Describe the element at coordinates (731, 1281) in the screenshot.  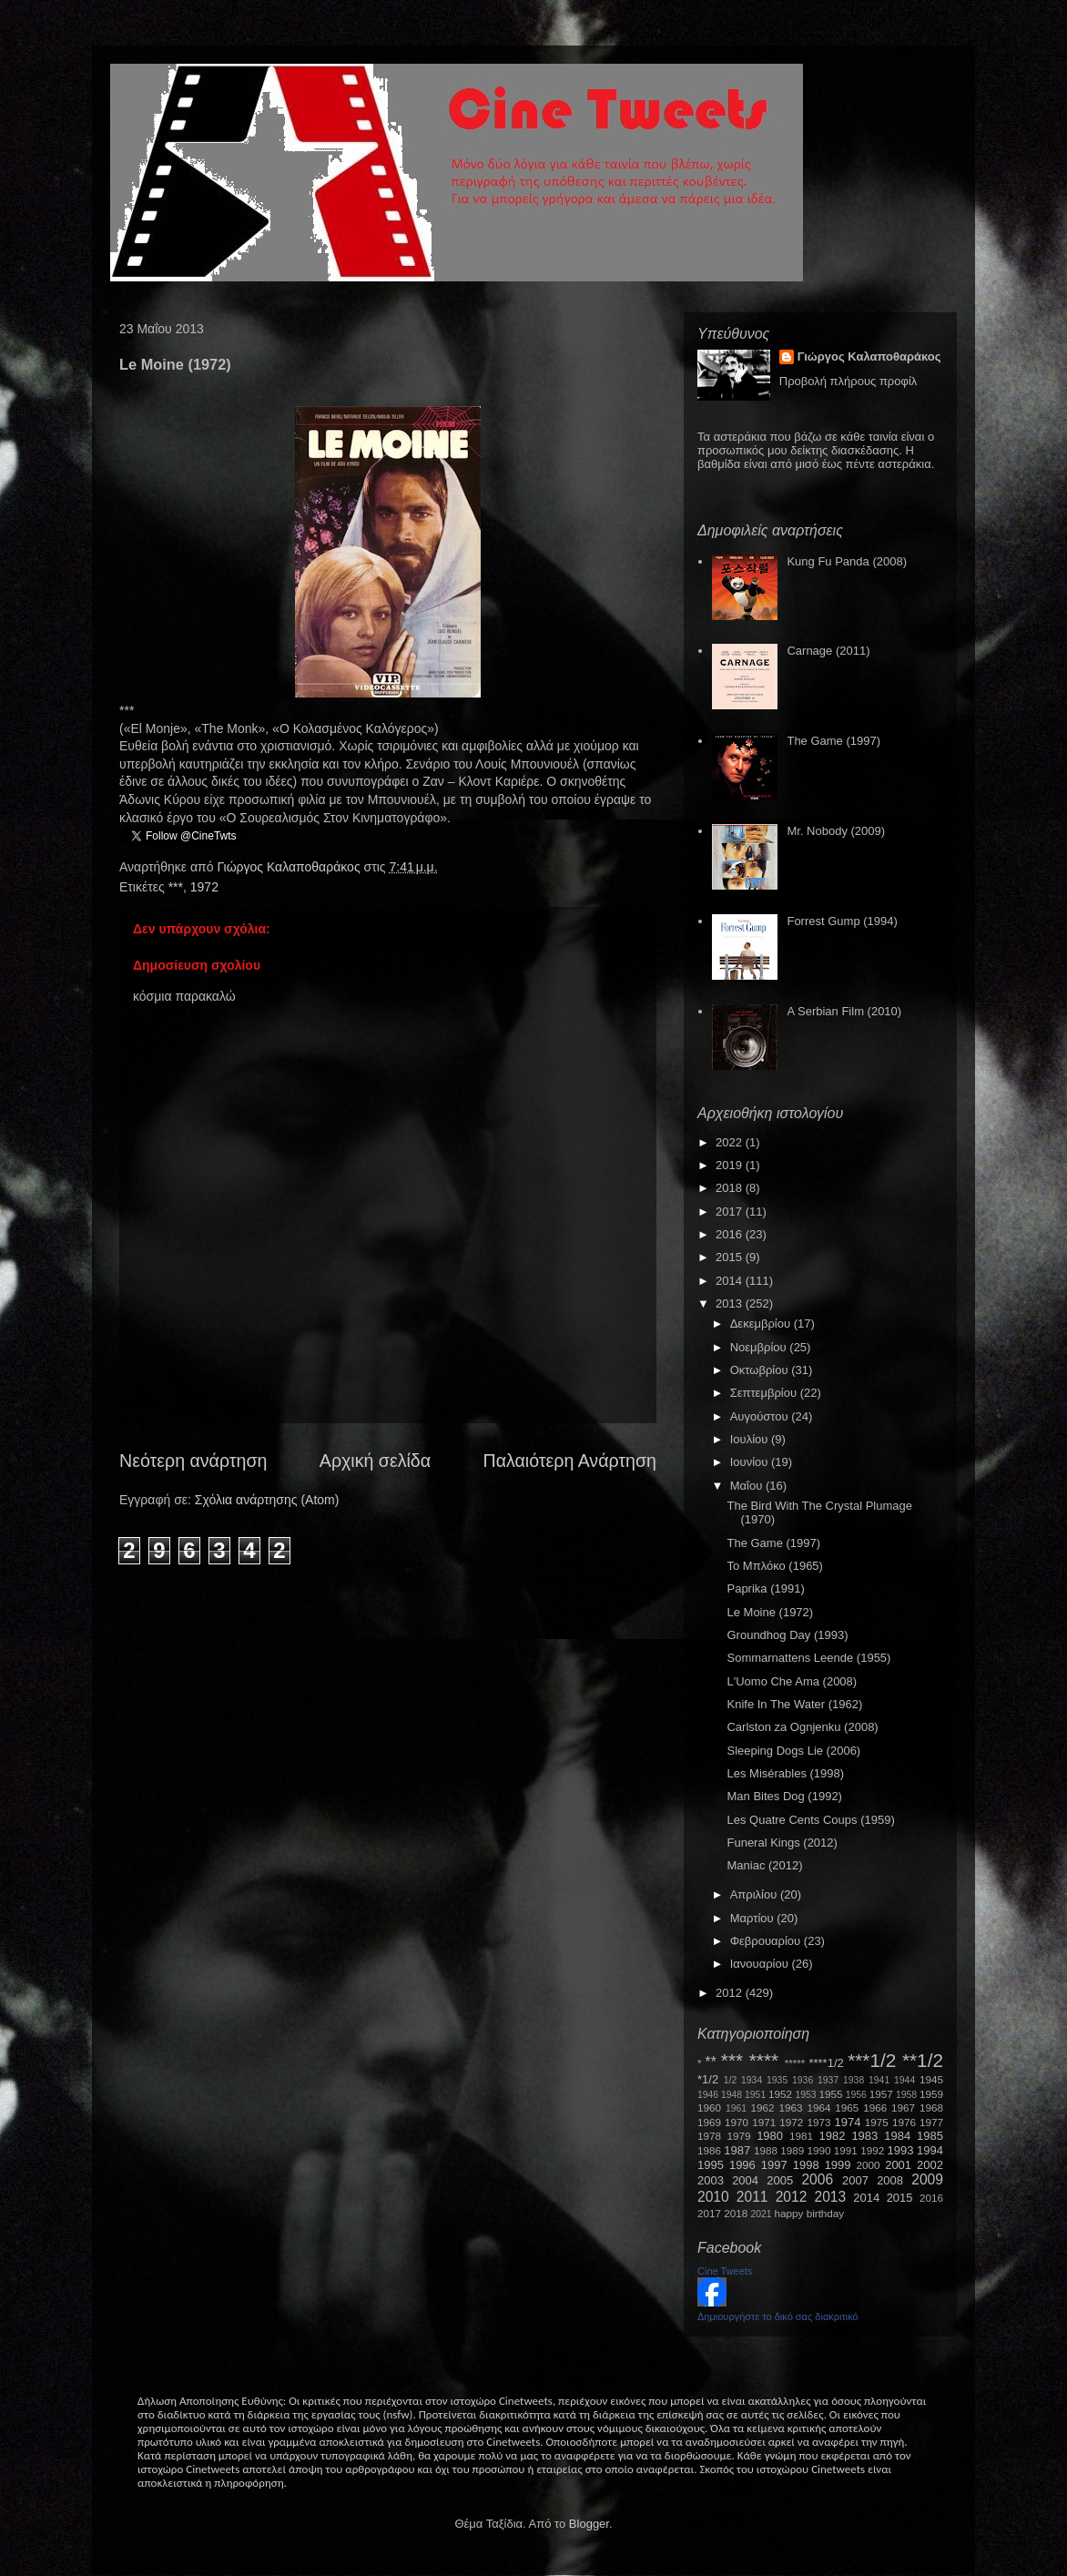
I see `2014` at that location.